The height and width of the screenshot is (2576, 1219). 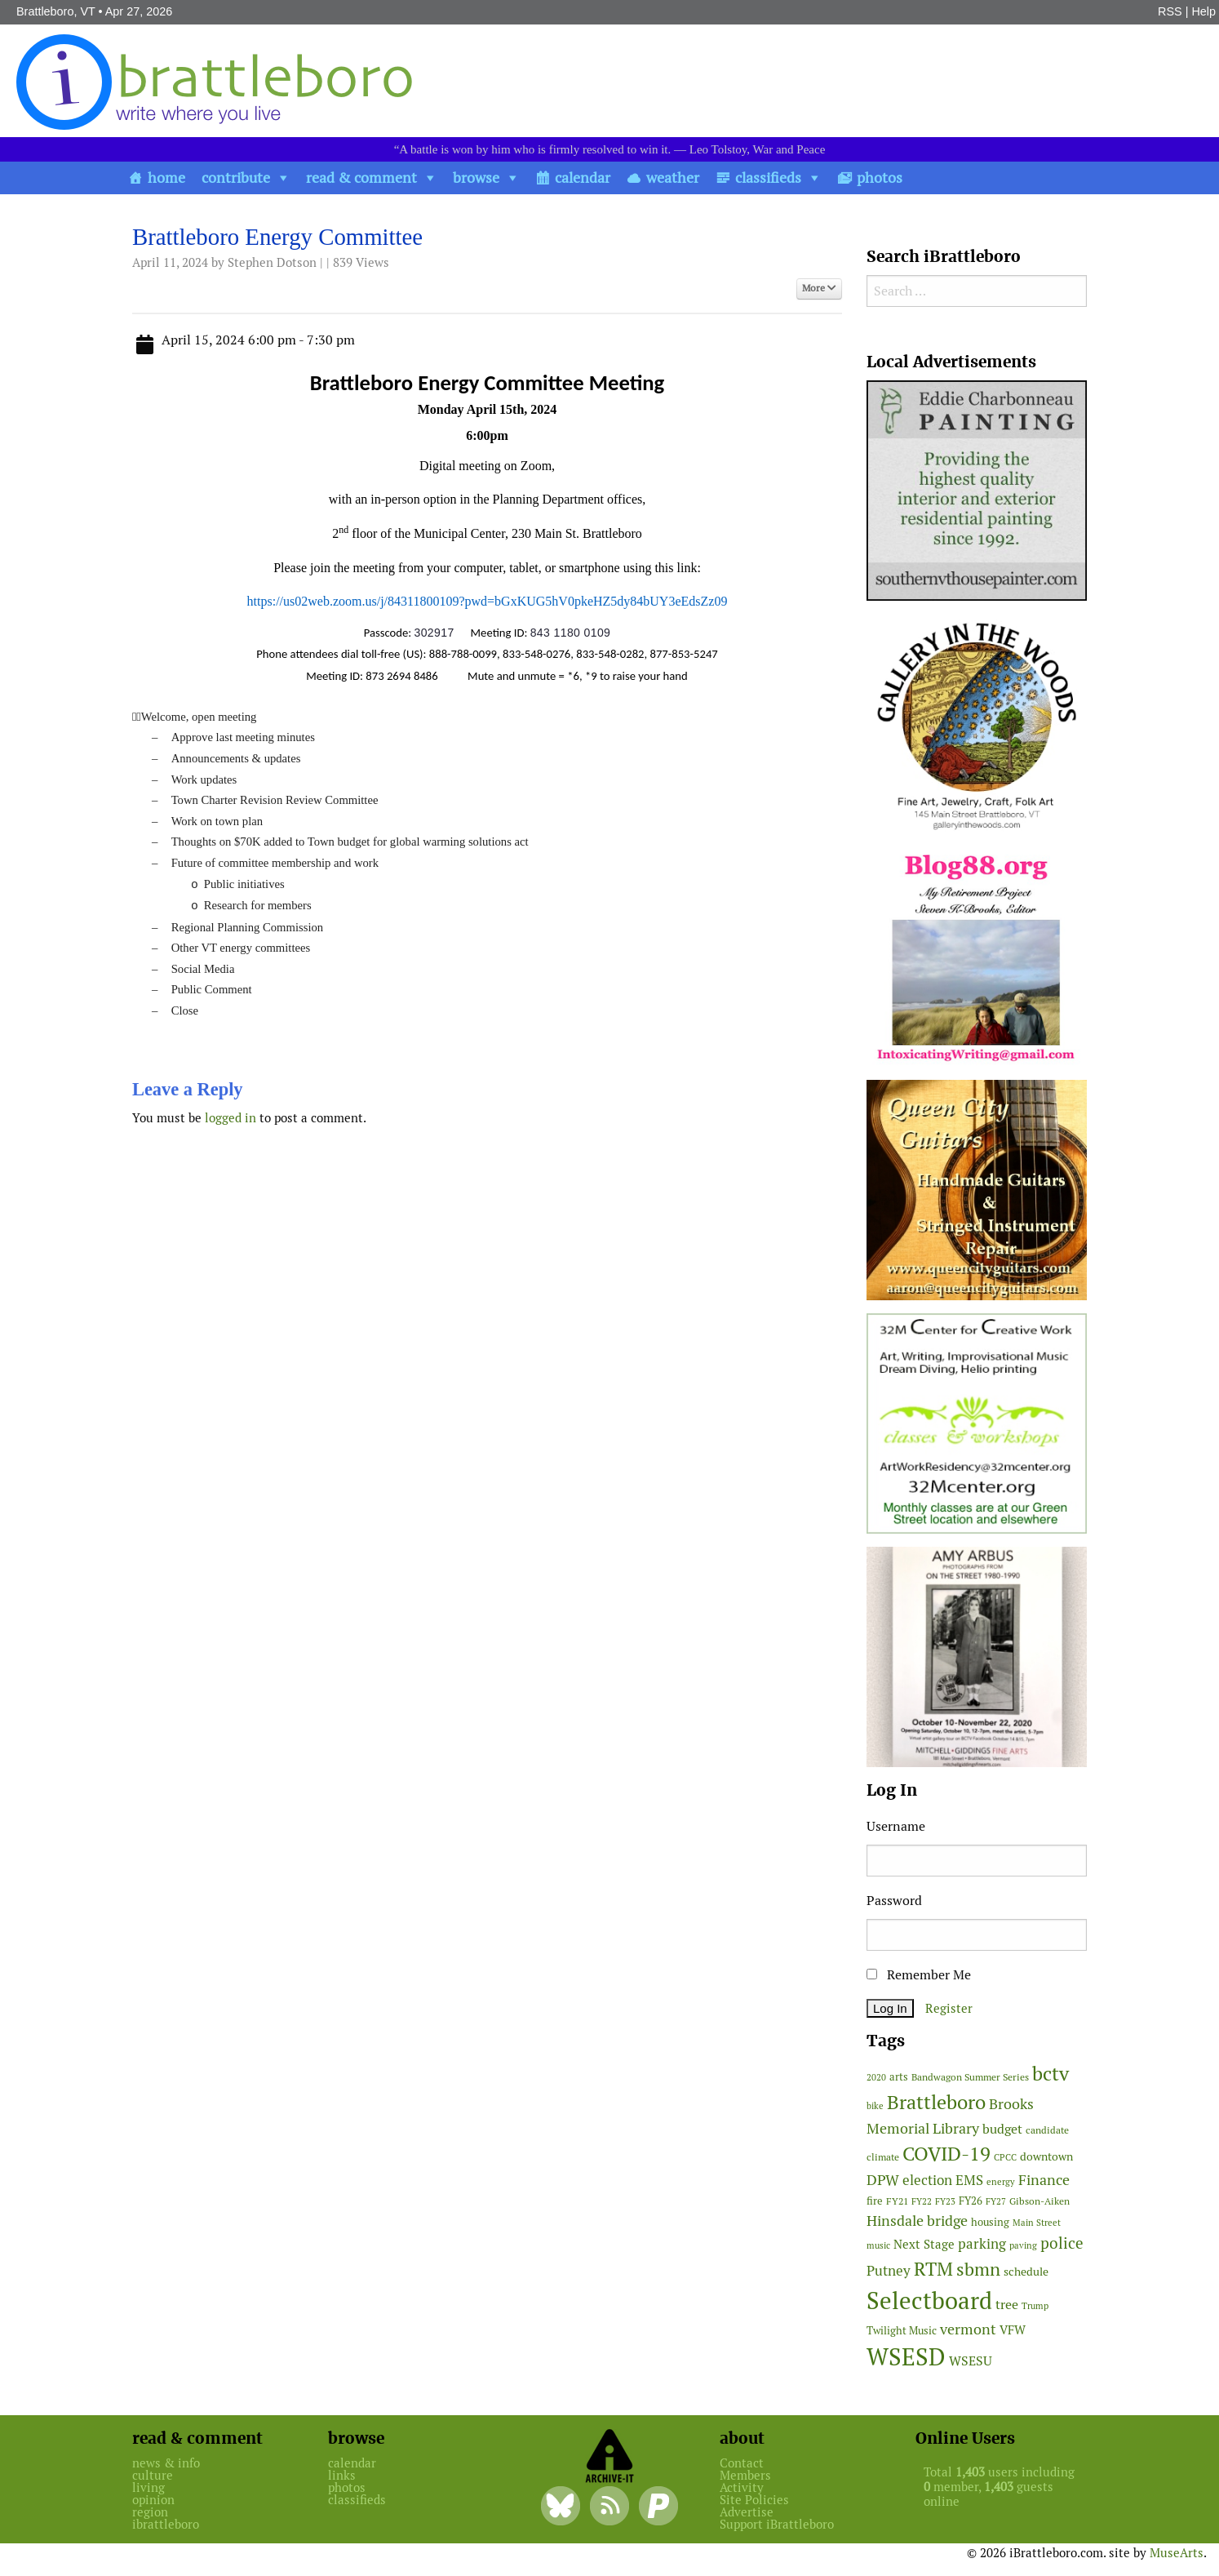 What do you see at coordinates (1170, 11) in the screenshot?
I see `RSS` at bounding box center [1170, 11].